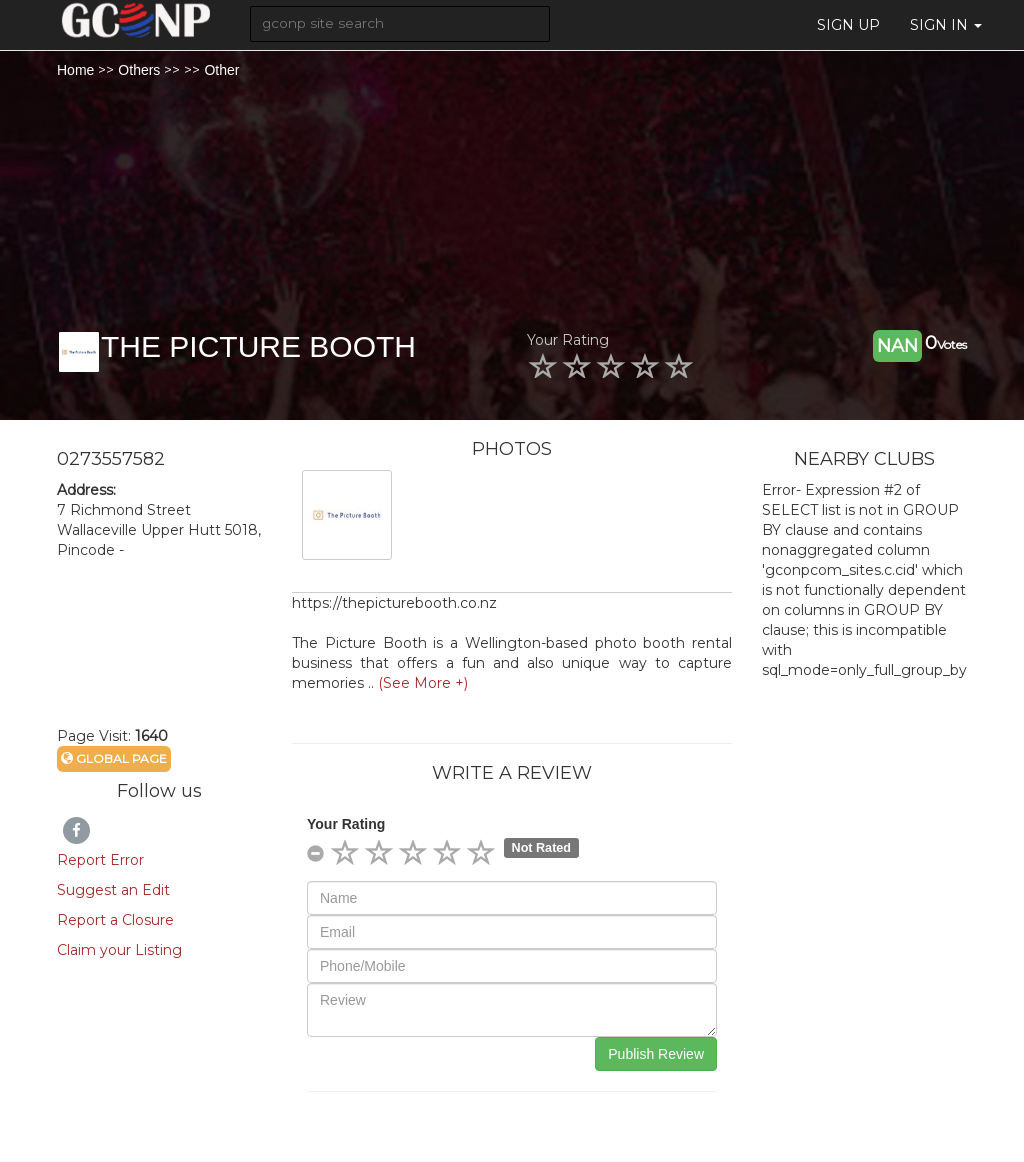 This screenshot has width=1024, height=1162. What do you see at coordinates (100, 860) in the screenshot?
I see `Report Error` at bounding box center [100, 860].